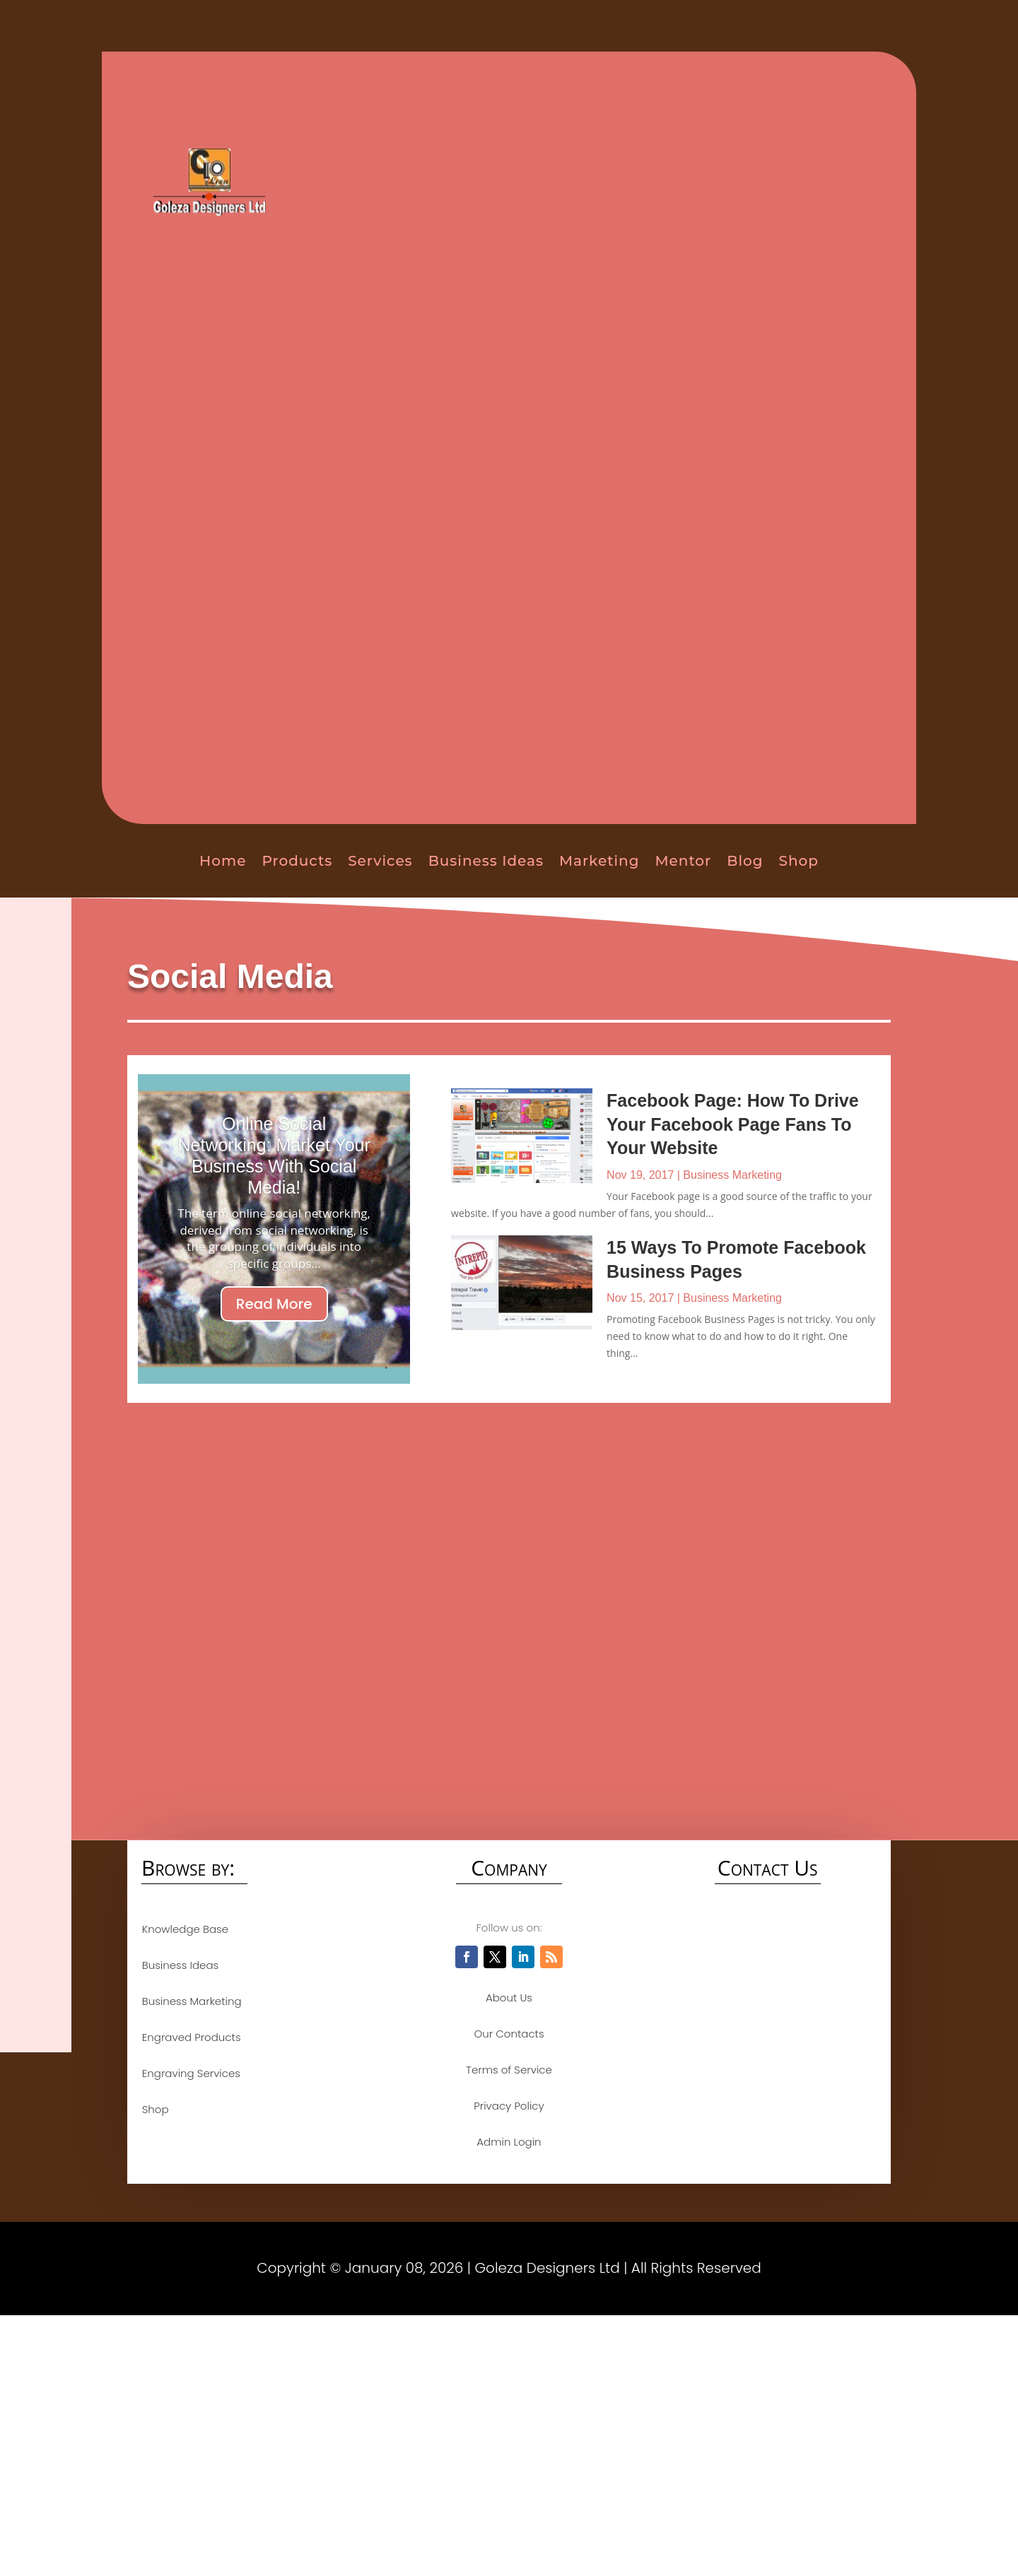 The image size is (1018, 2576). Describe the element at coordinates (509, 2105) in the screenshot. I see `Privacy Policy` at that location.